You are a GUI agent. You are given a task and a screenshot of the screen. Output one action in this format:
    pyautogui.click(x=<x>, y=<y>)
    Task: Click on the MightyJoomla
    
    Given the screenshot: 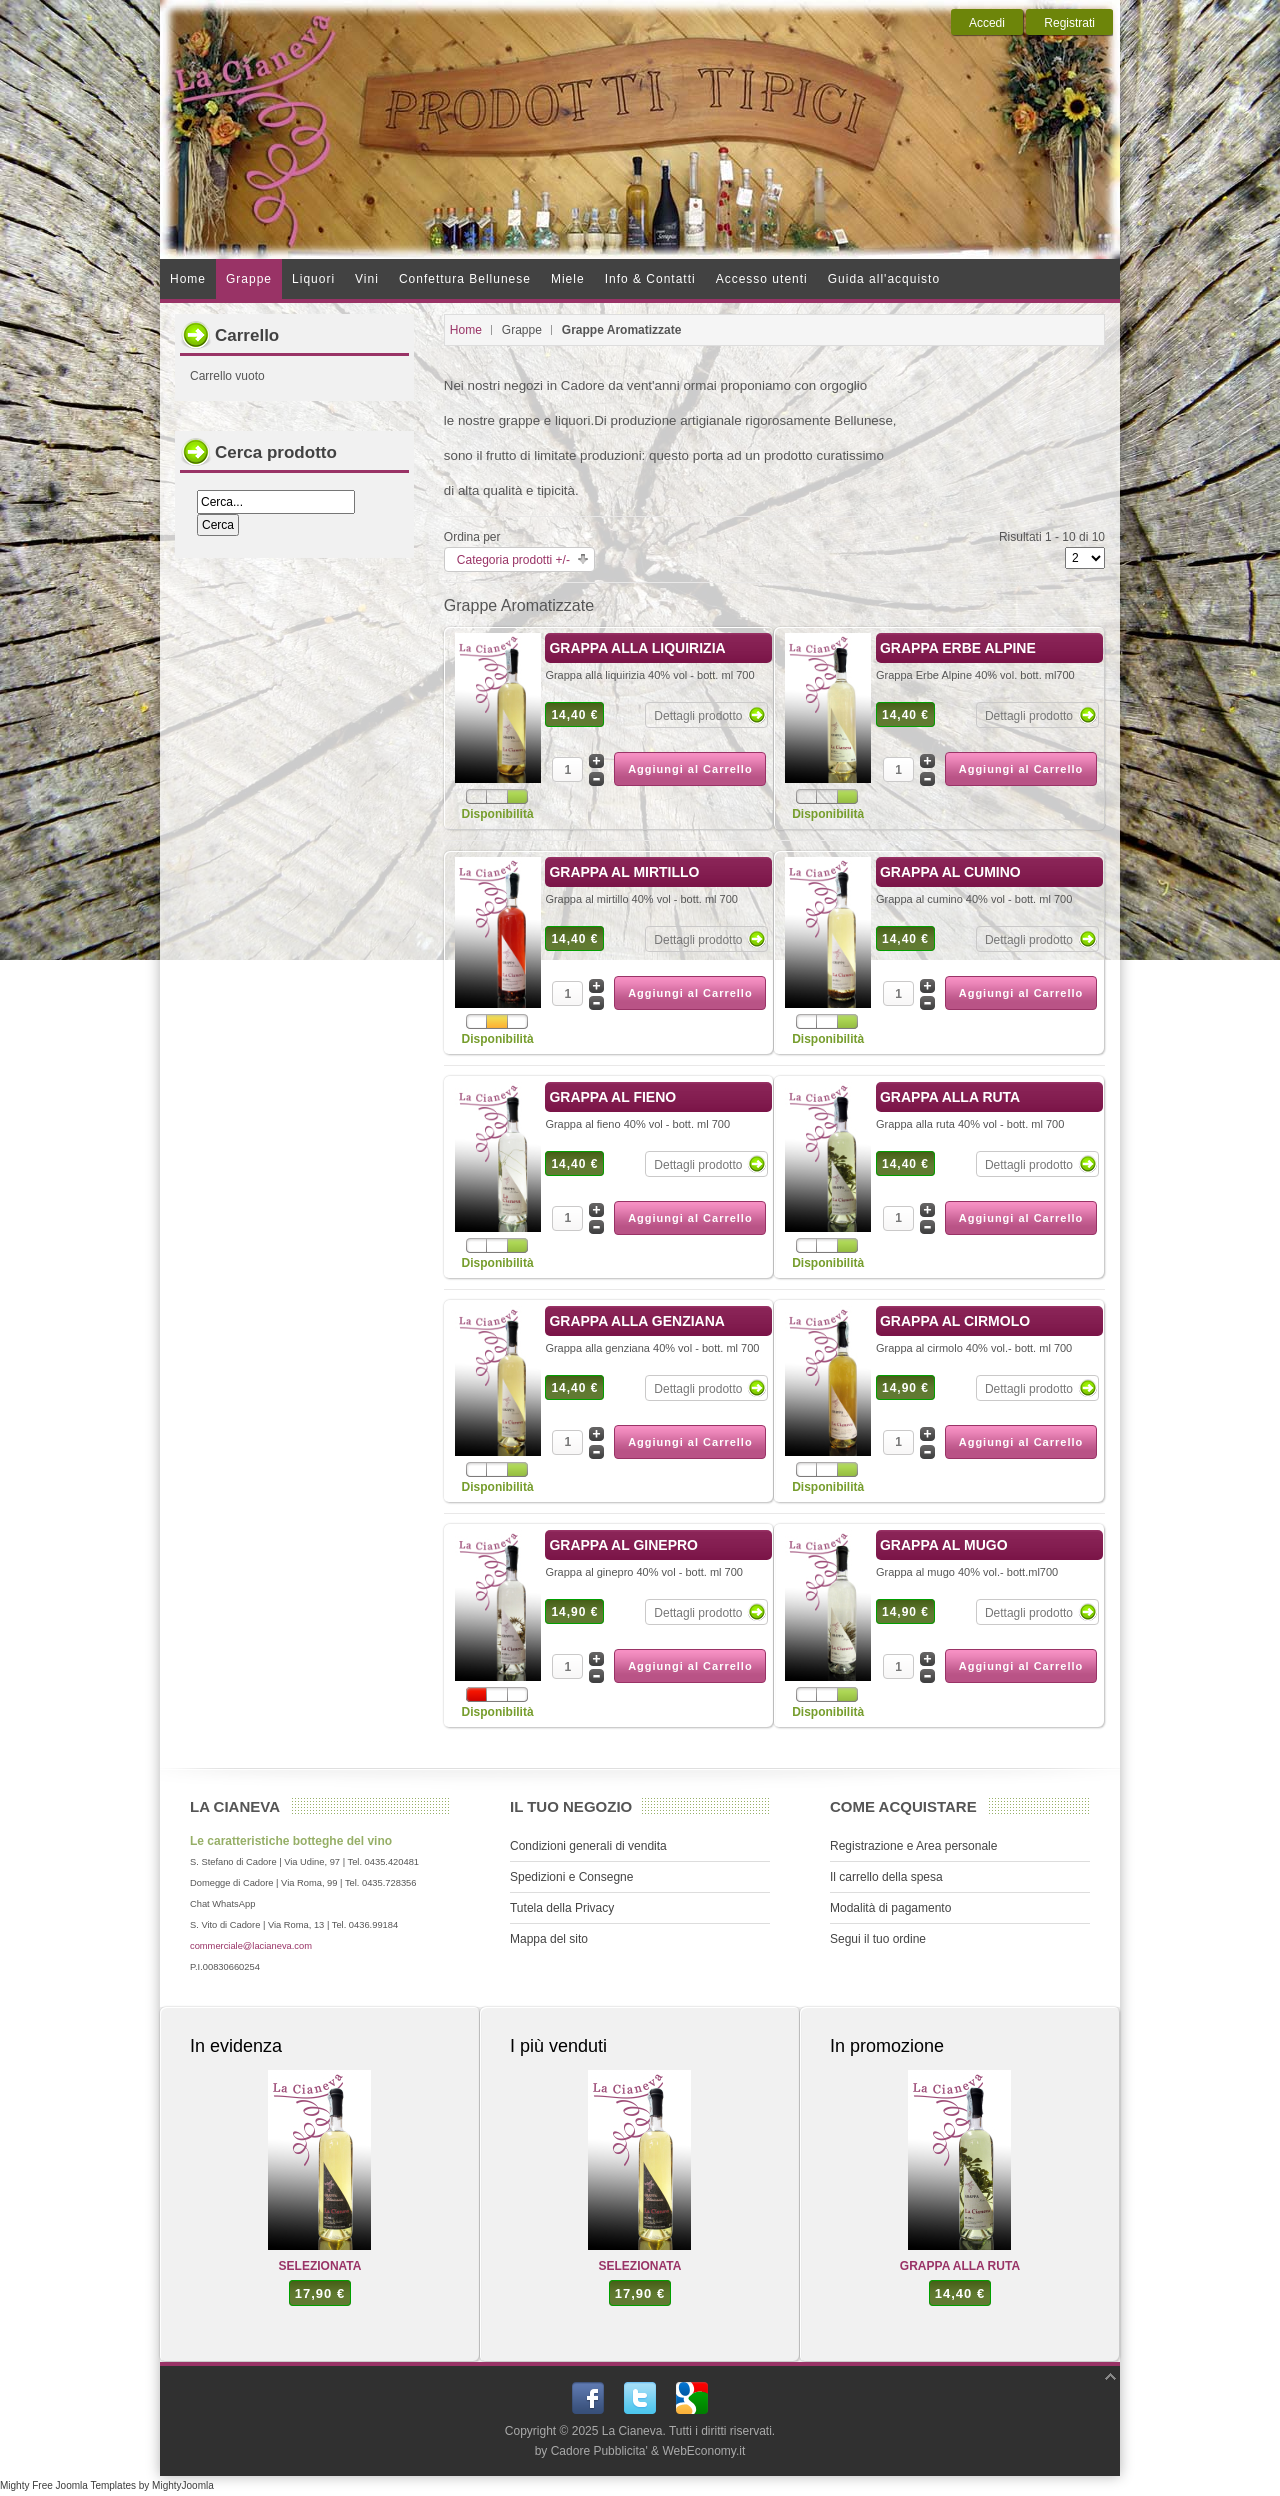 What is the action you would take?
    pyautogui.click(x=183, y=2485)
    